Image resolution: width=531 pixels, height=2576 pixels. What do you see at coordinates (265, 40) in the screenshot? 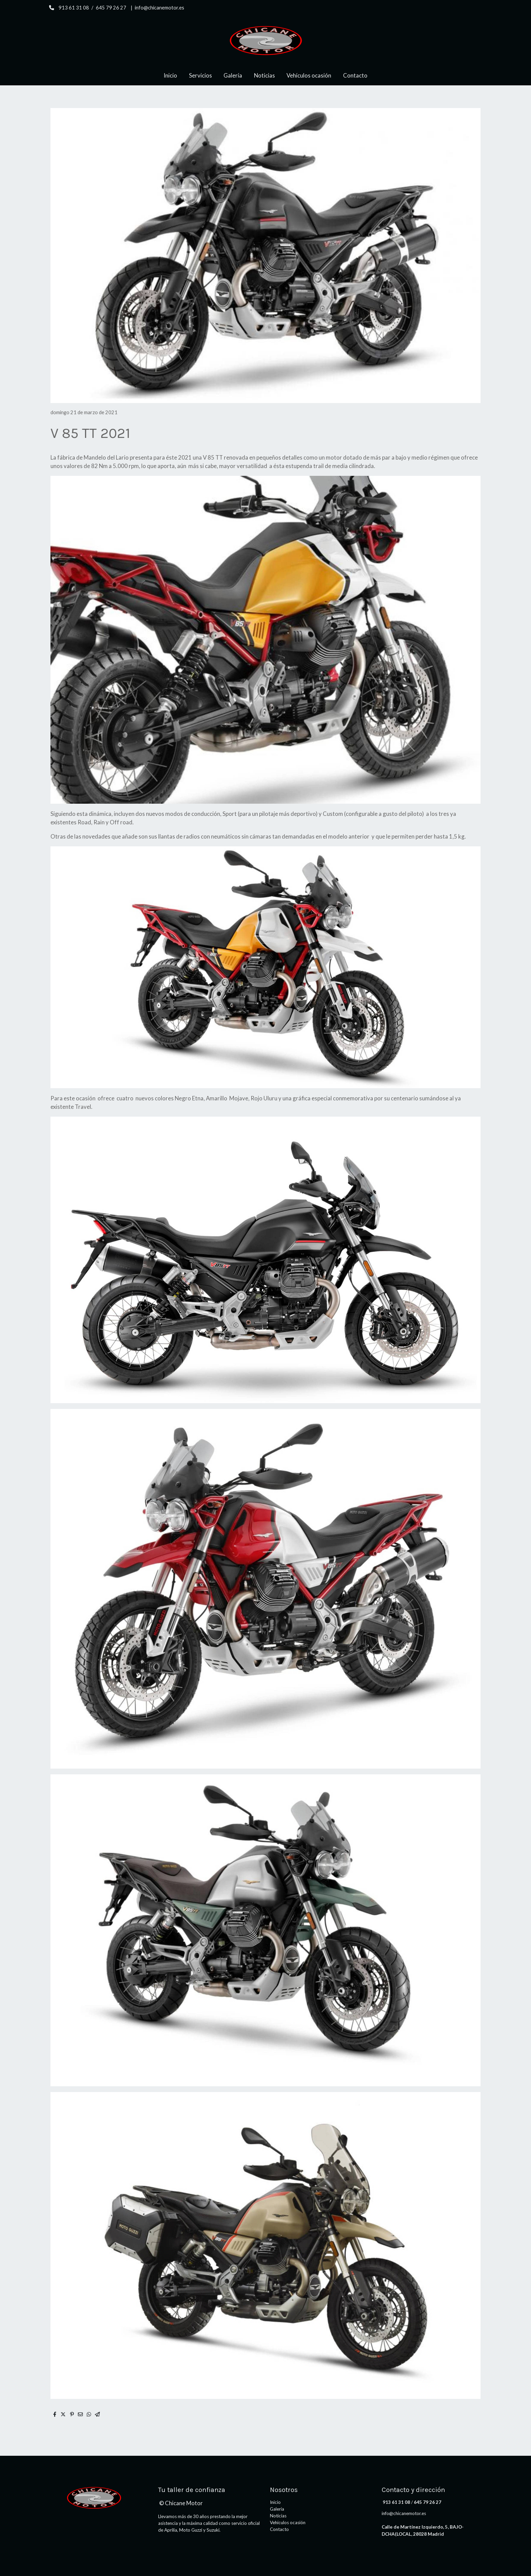
I see `[link]` at bounding box center [265, 40].